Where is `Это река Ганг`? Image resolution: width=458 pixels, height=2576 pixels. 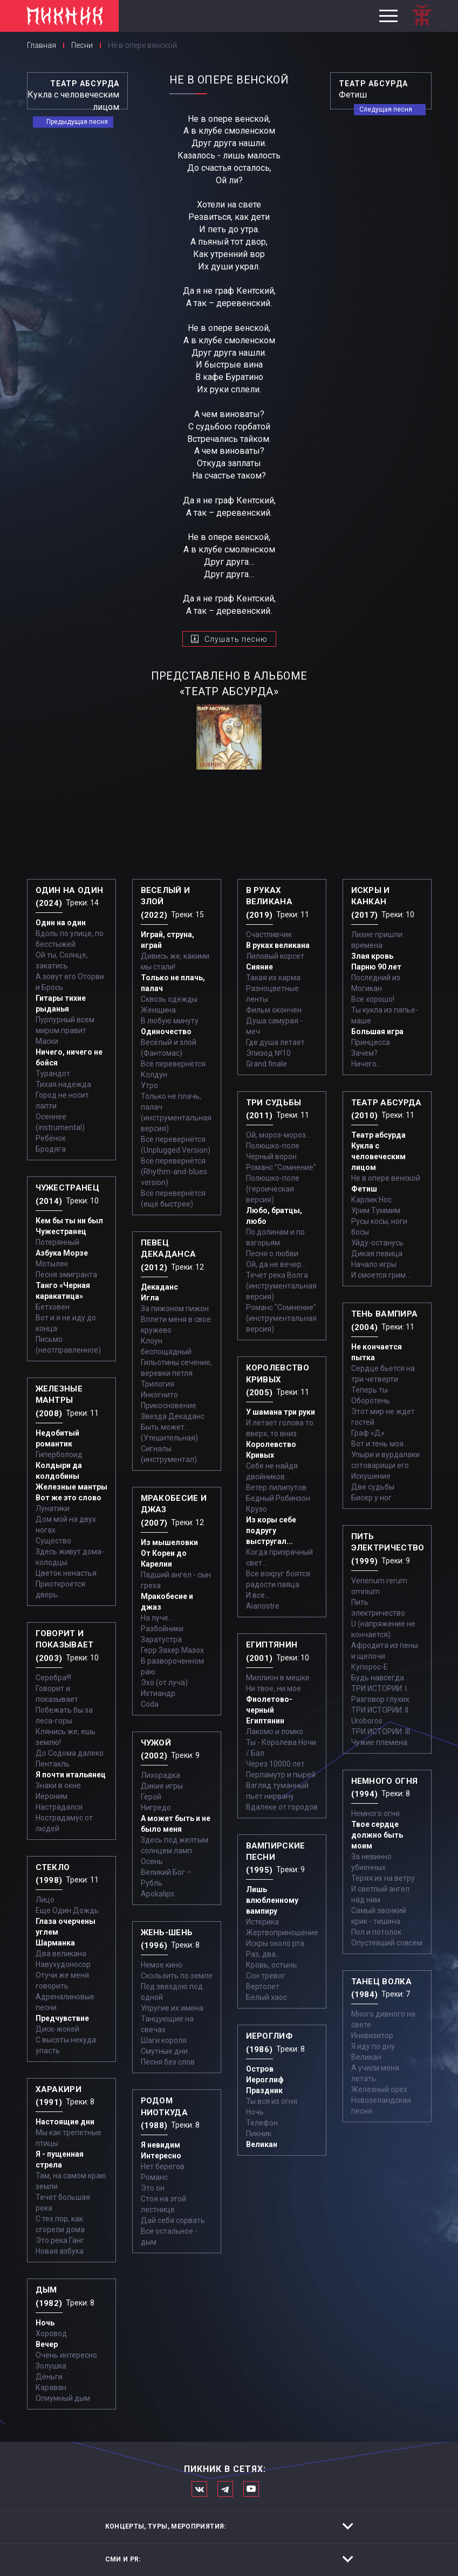 Это река Ганг is located at coordinates (60, 2240).